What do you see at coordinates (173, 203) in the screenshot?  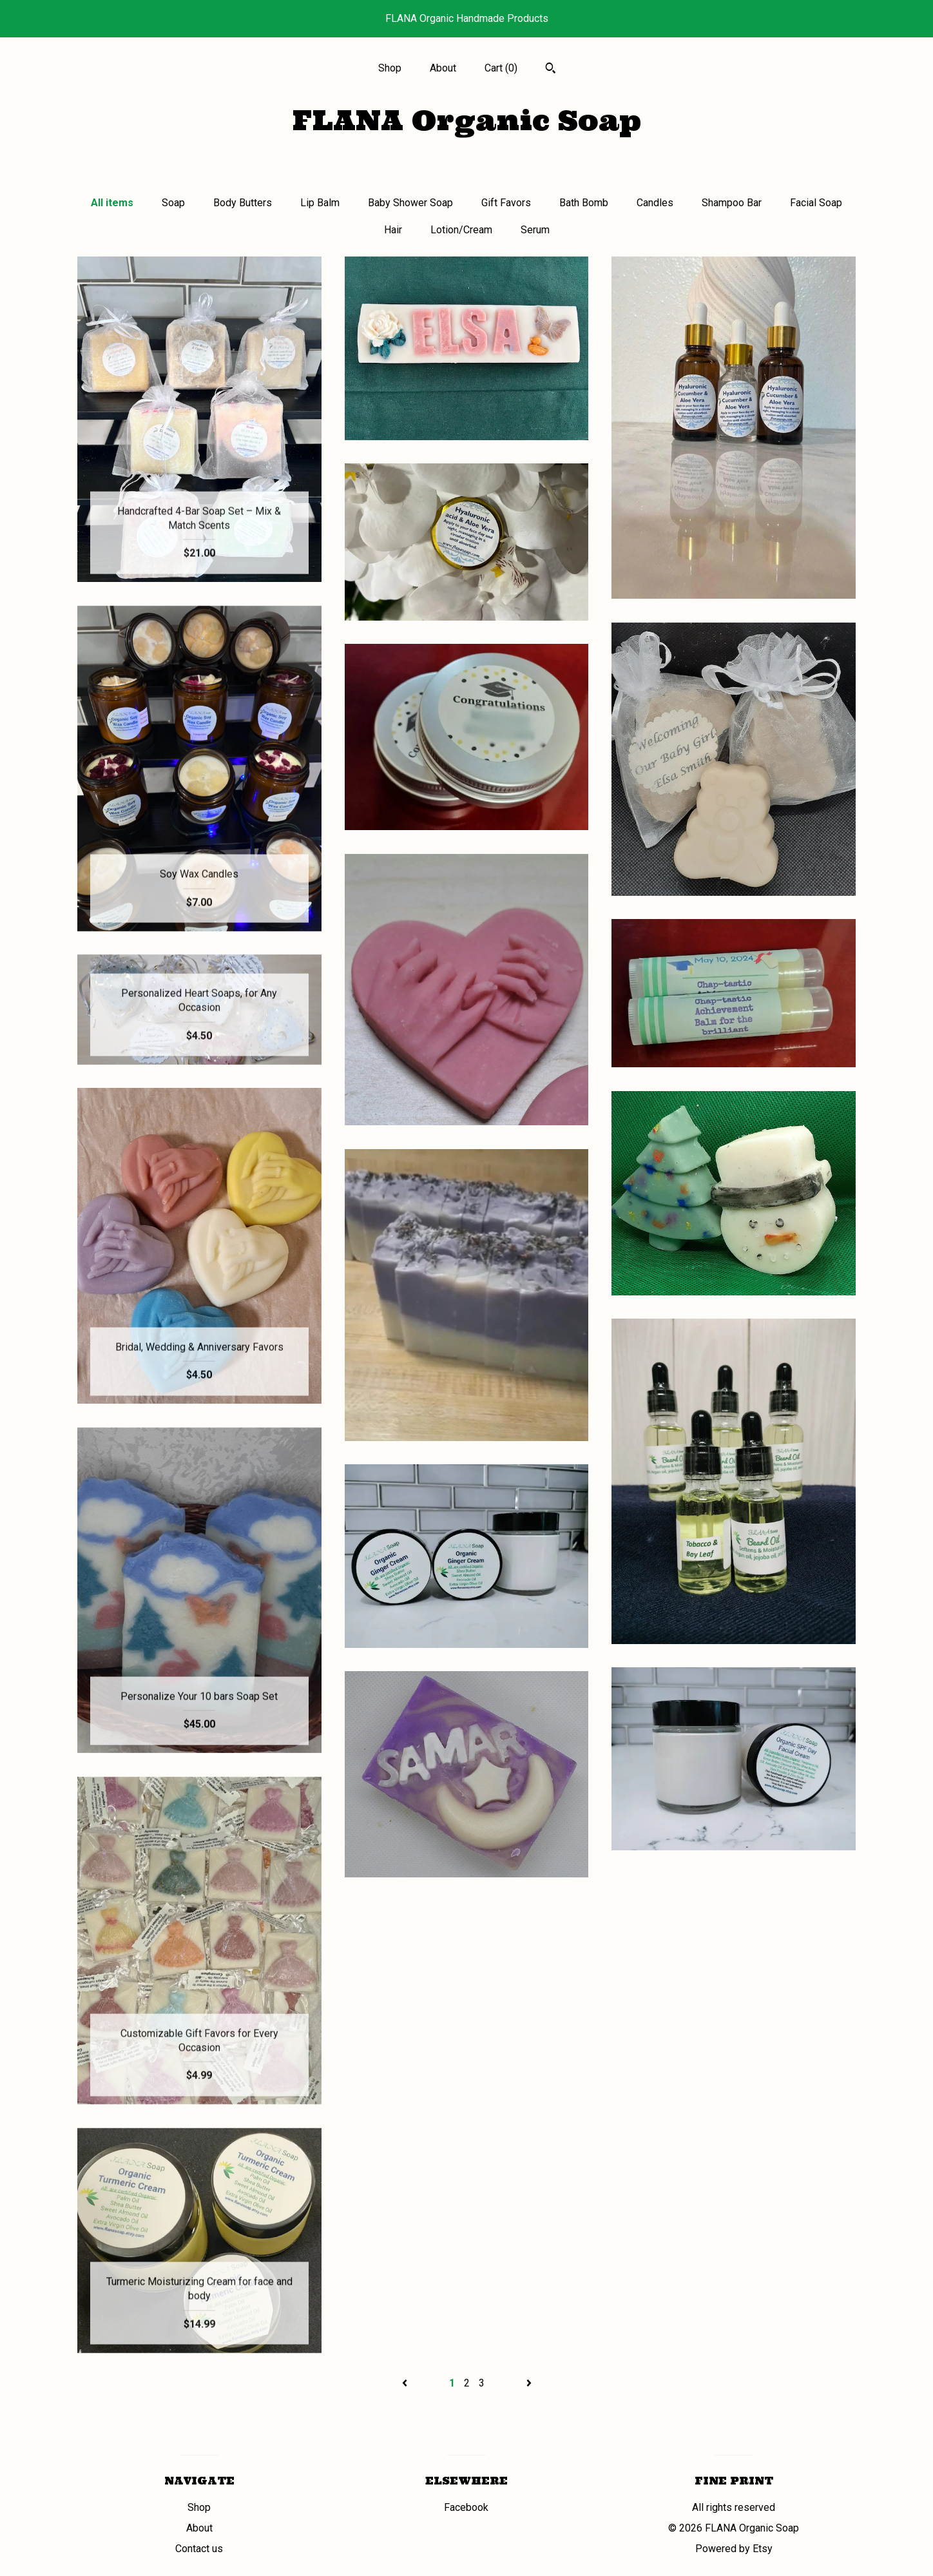 I see `Soap` at bounding box center [173, 203].